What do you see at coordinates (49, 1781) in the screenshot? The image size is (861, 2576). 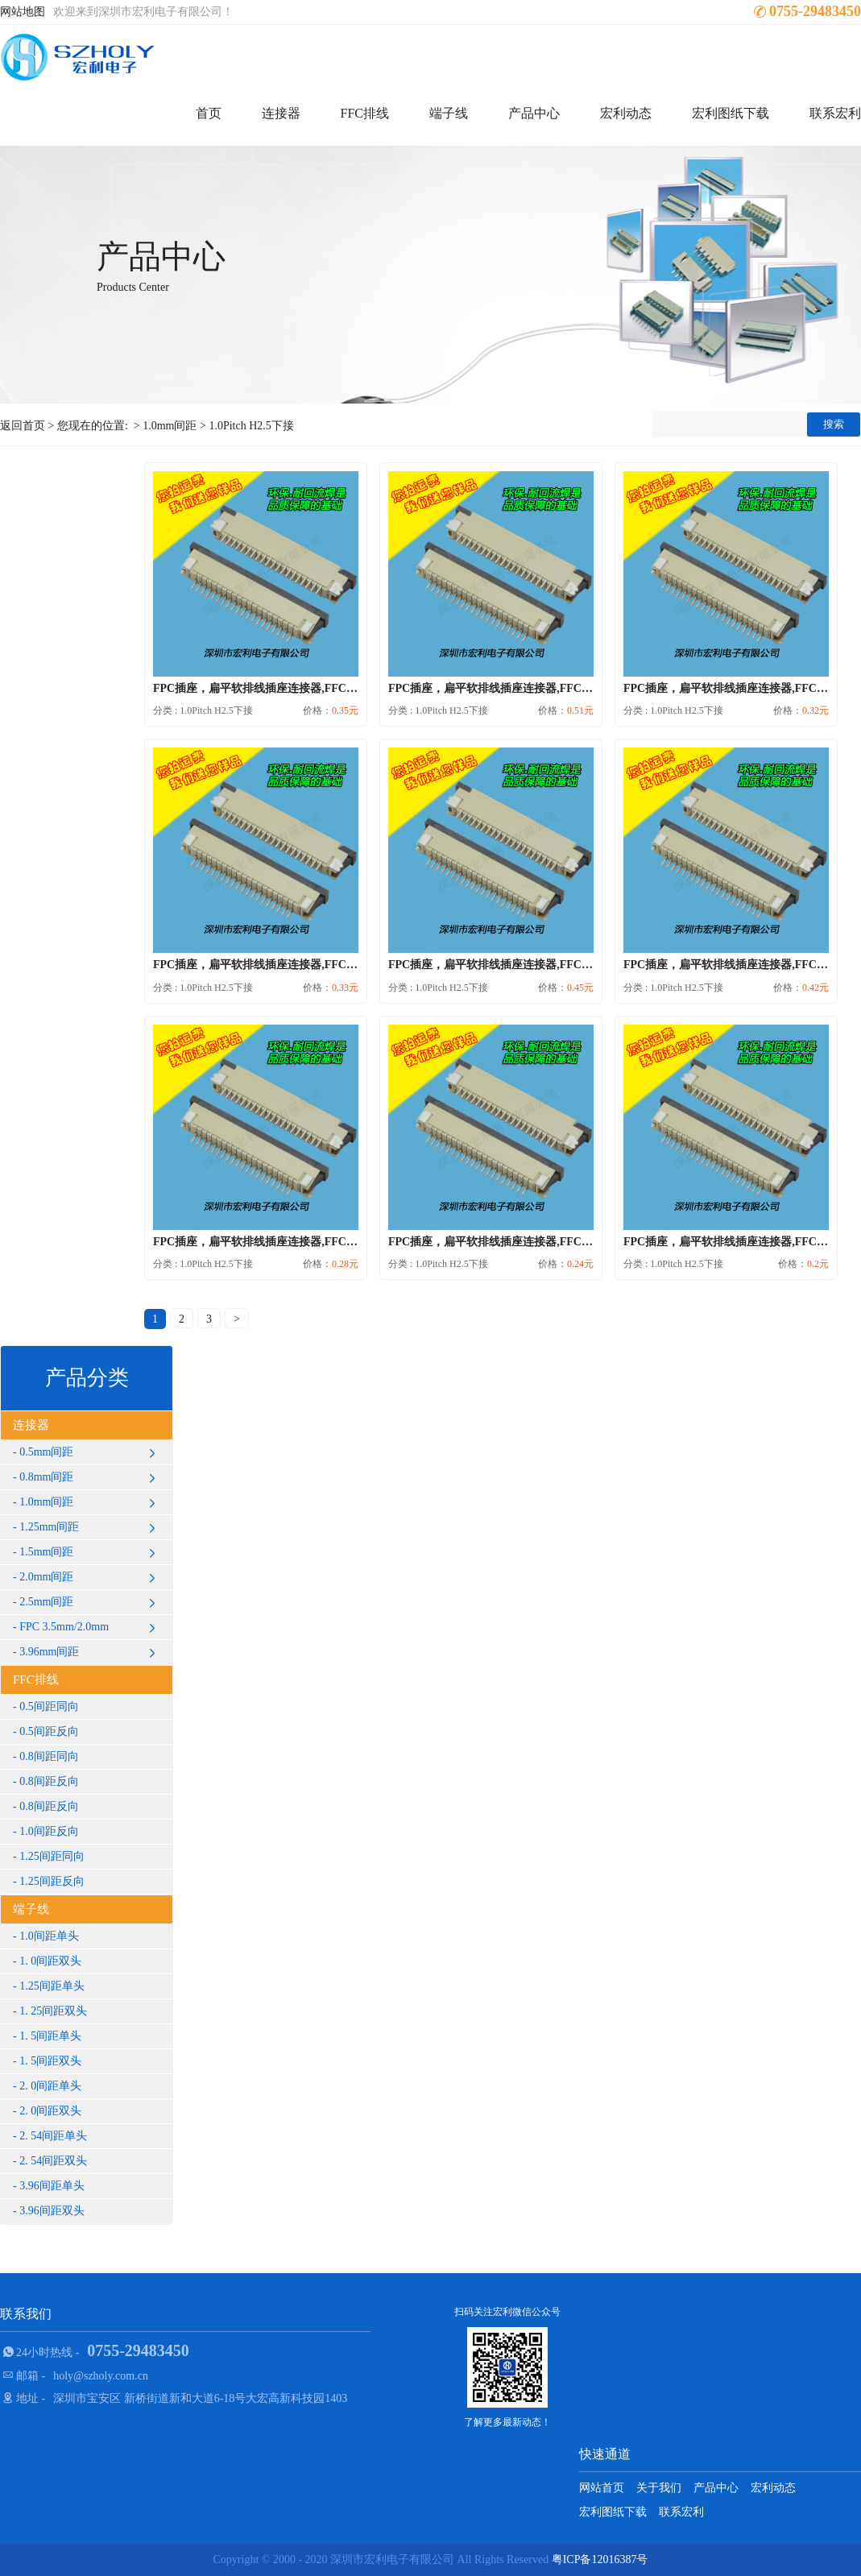 I see `0.8间距反向` at bounding box center [49, 1781].